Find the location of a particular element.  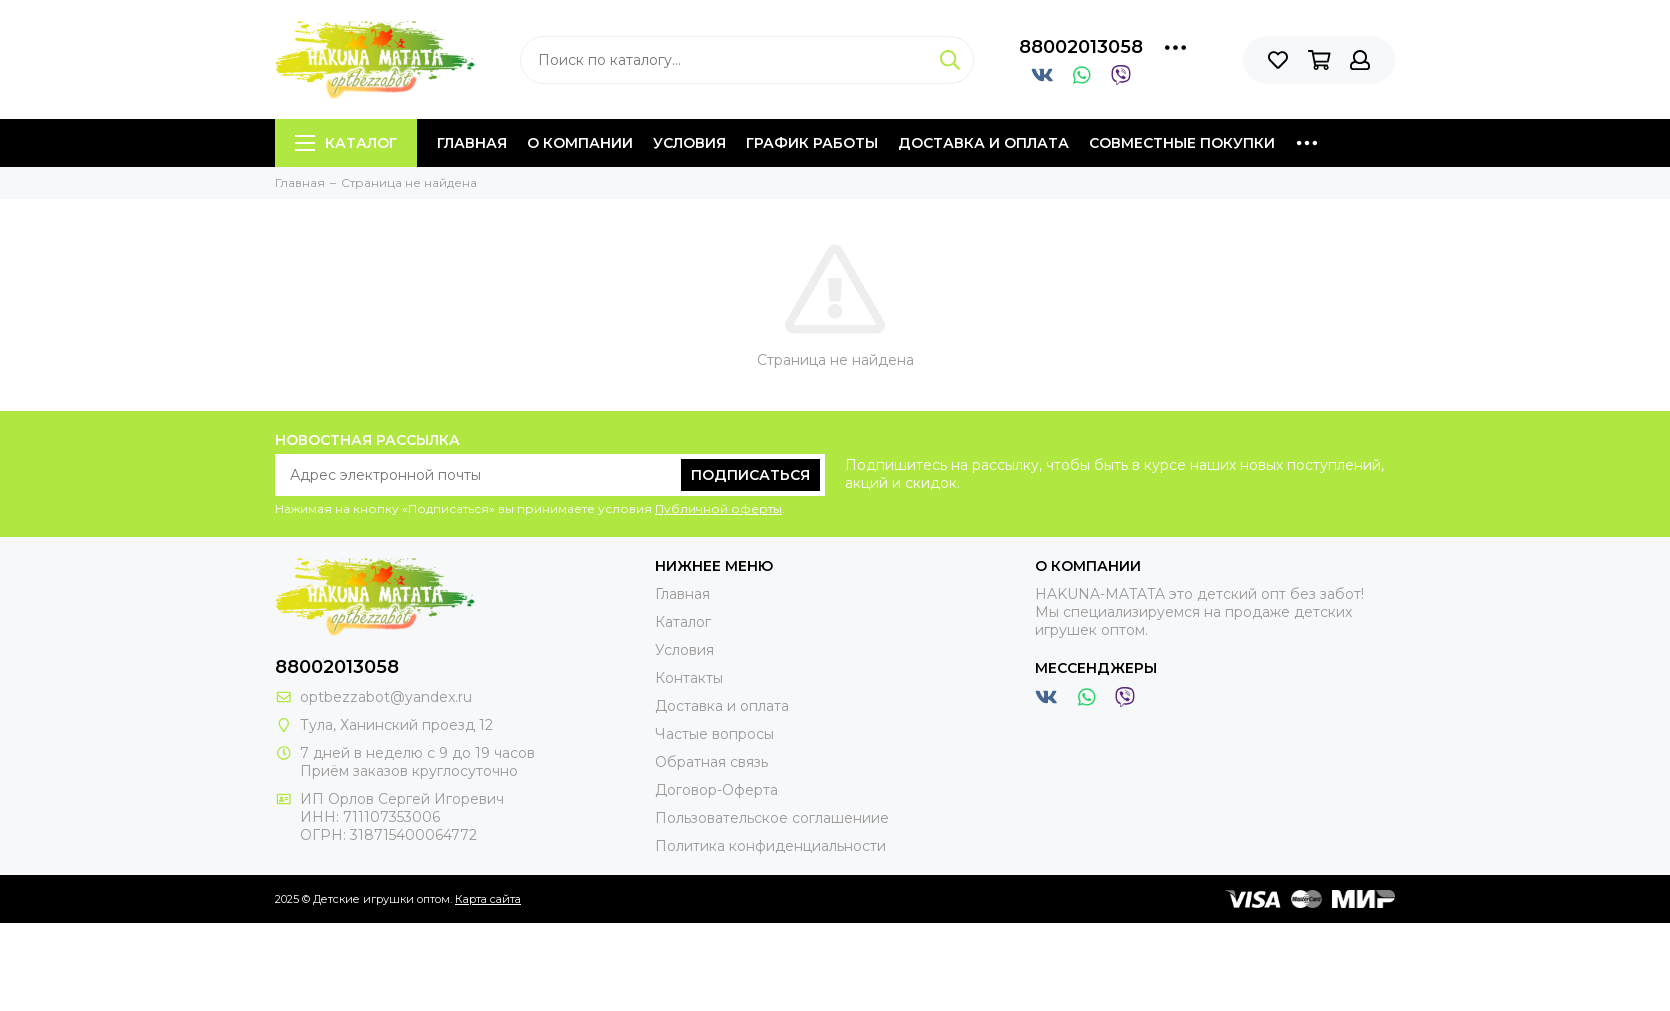

График работы is located at coordinates (812, 143).